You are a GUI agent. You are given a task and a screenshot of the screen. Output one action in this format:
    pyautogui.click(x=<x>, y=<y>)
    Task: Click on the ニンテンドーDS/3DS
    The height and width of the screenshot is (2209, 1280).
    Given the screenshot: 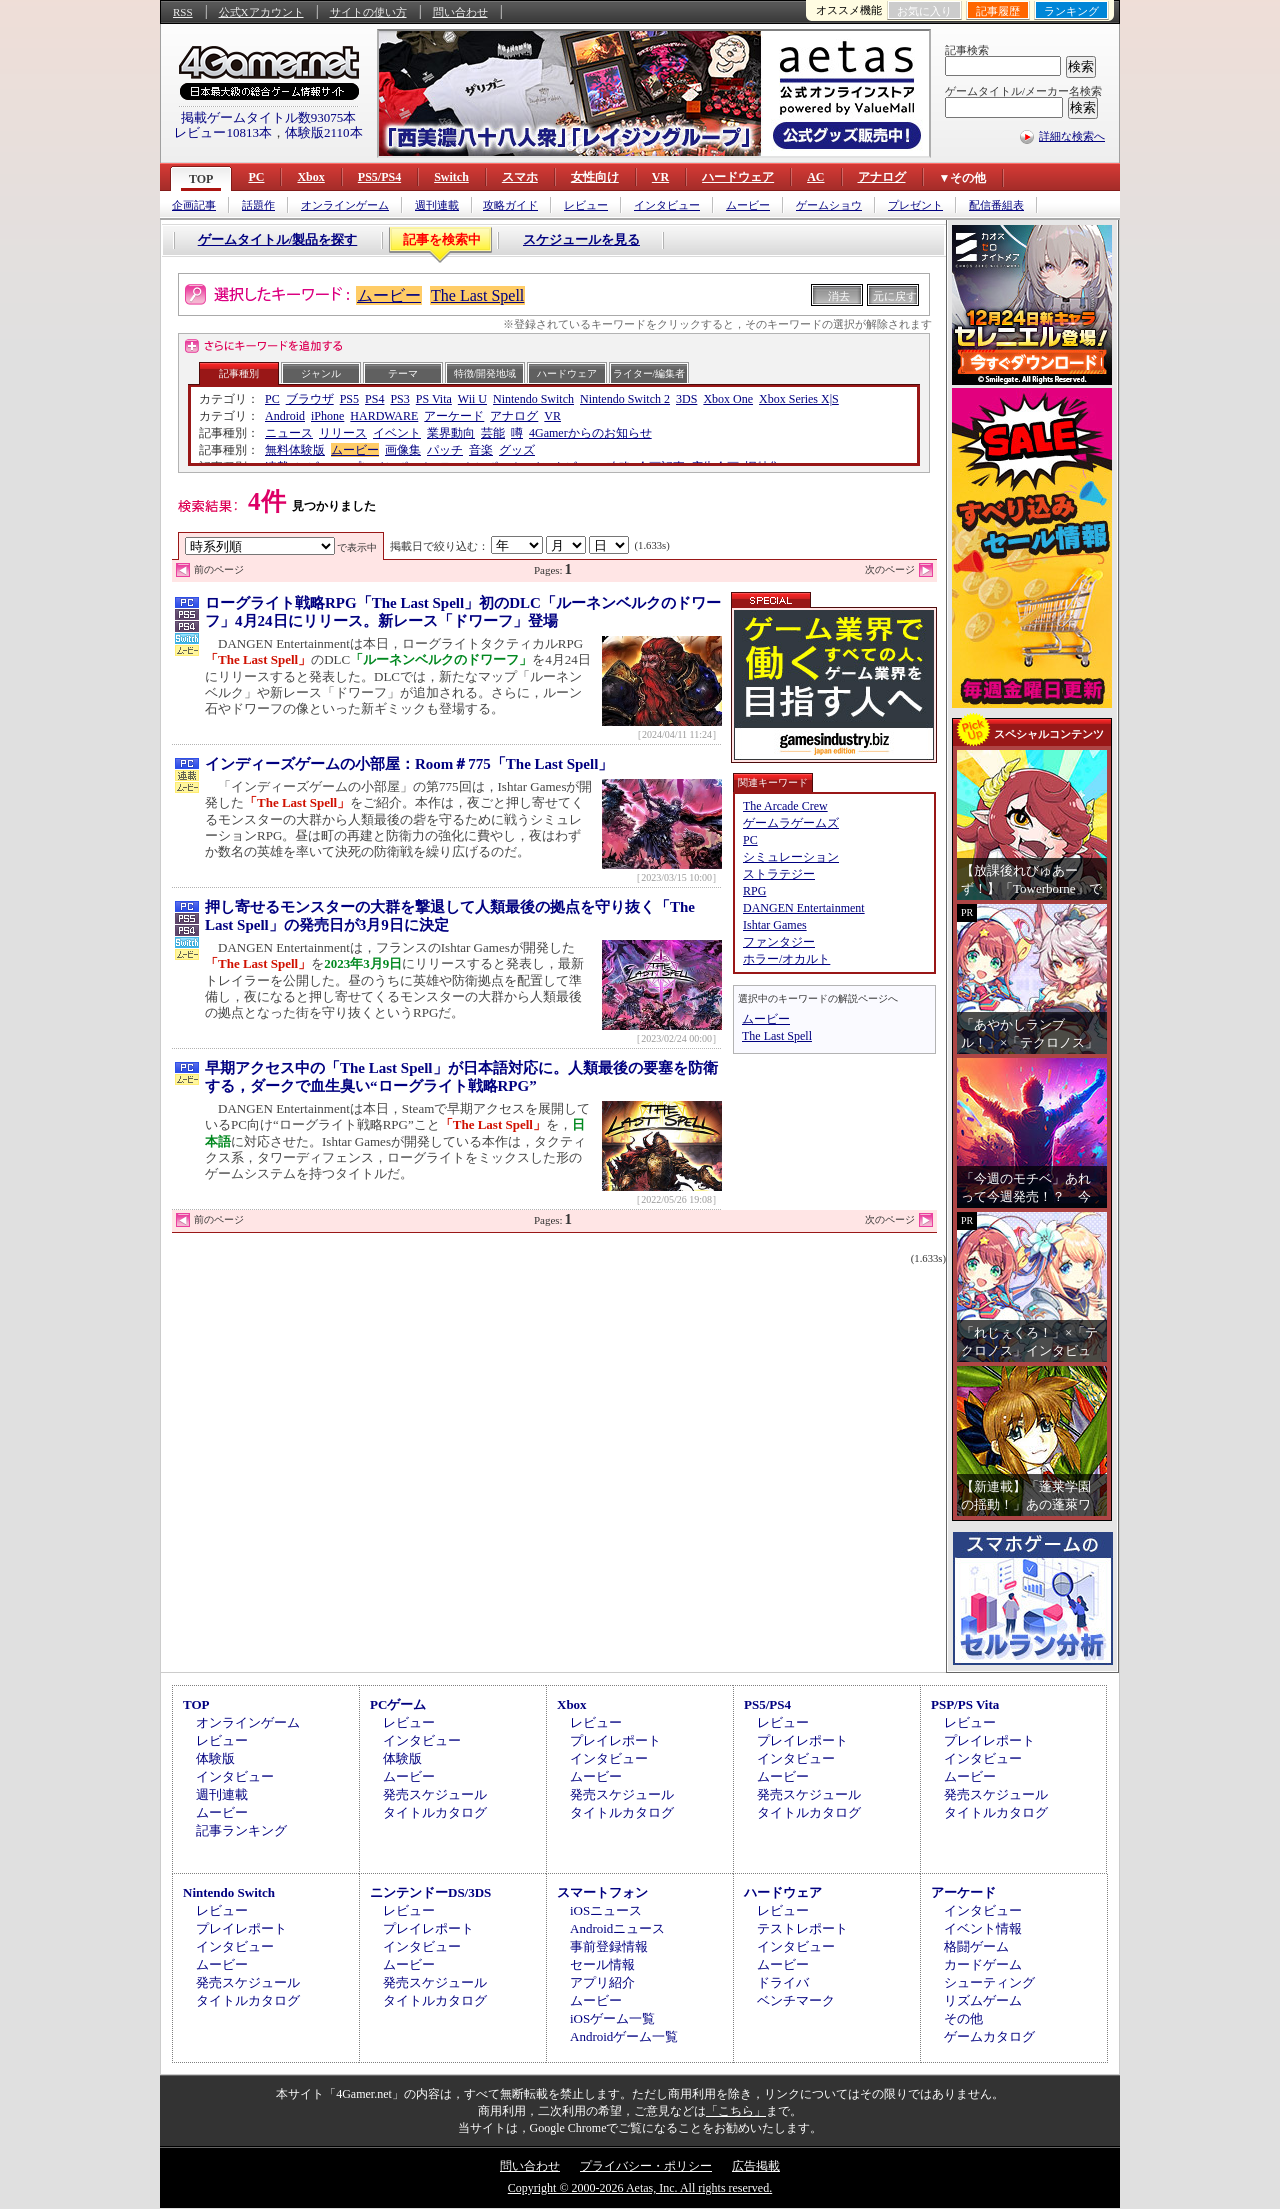 What is the action you would take?
    pyautogui.click(x=430, y=1892)
    